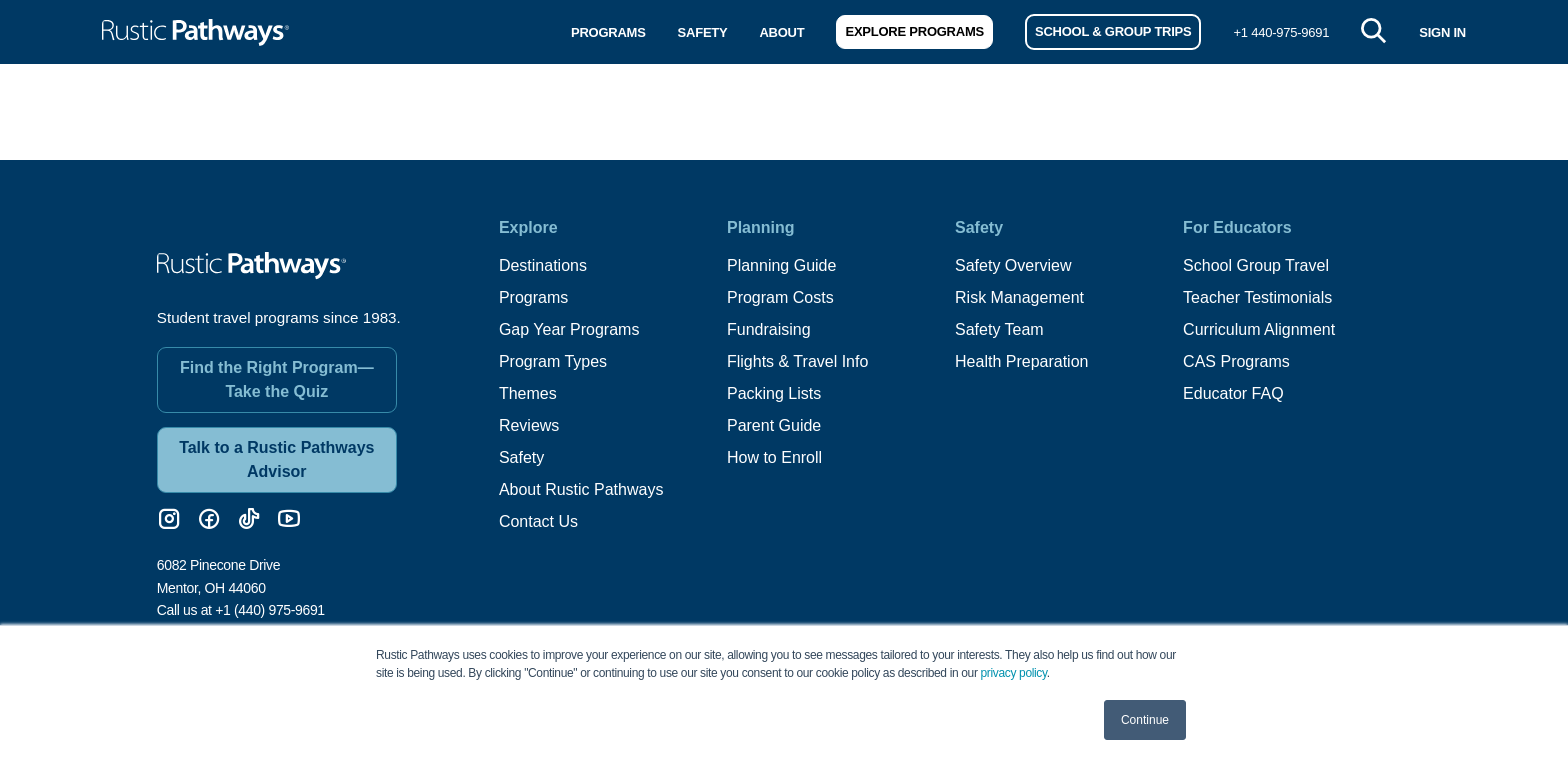 Image resolution: width=1568 pixels, height=766 pixels. I want to click on Gap Year Programs, so click(569, 329).